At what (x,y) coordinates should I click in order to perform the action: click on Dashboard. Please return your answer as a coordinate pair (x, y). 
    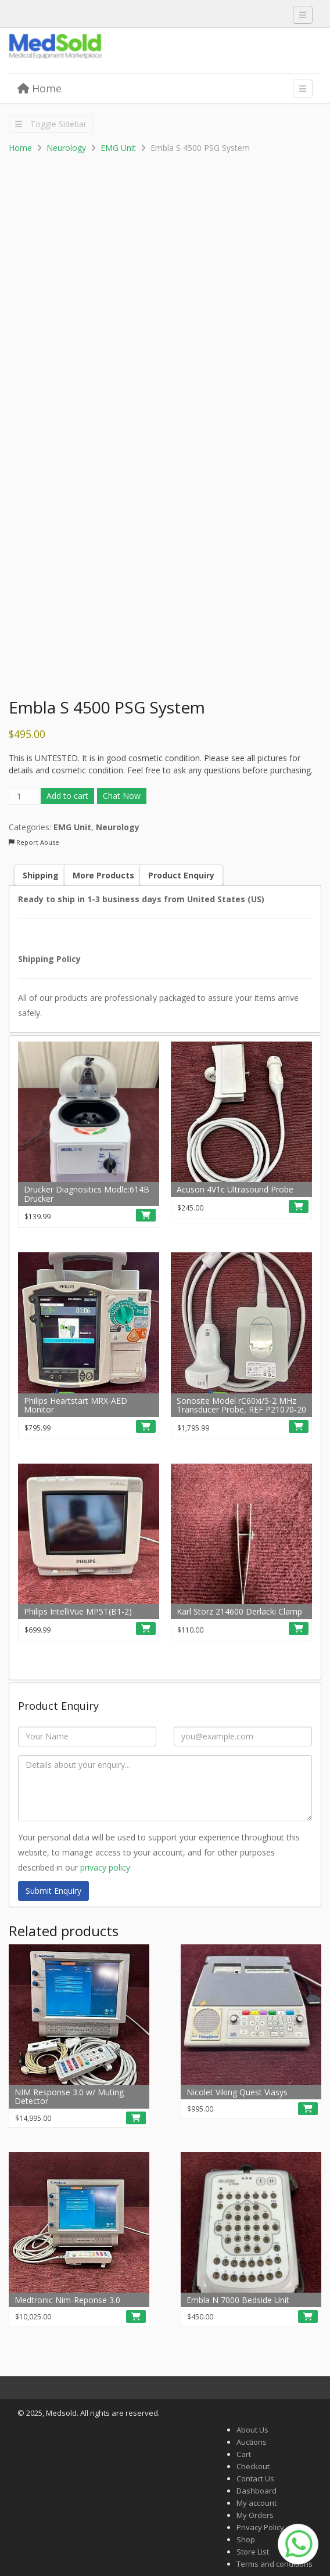
    Looking at the image, I should click on (256, 2490).